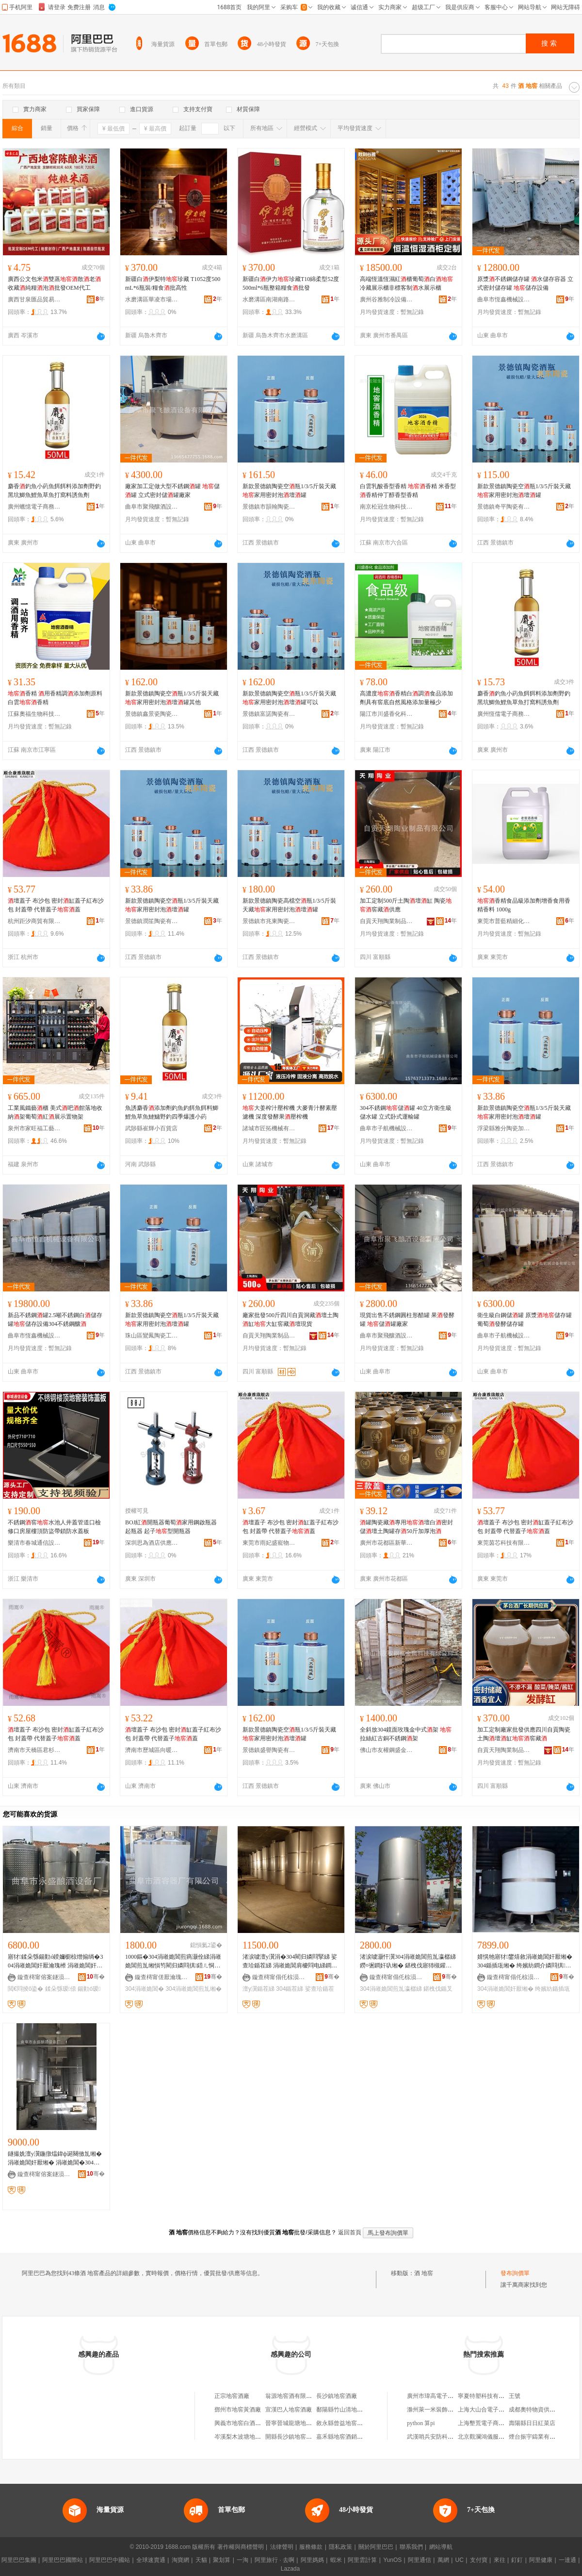 This screenshot has width=582, height=2576. I want to click on 濟南市歷城區向暖百貨商行, so click(151, 1750).